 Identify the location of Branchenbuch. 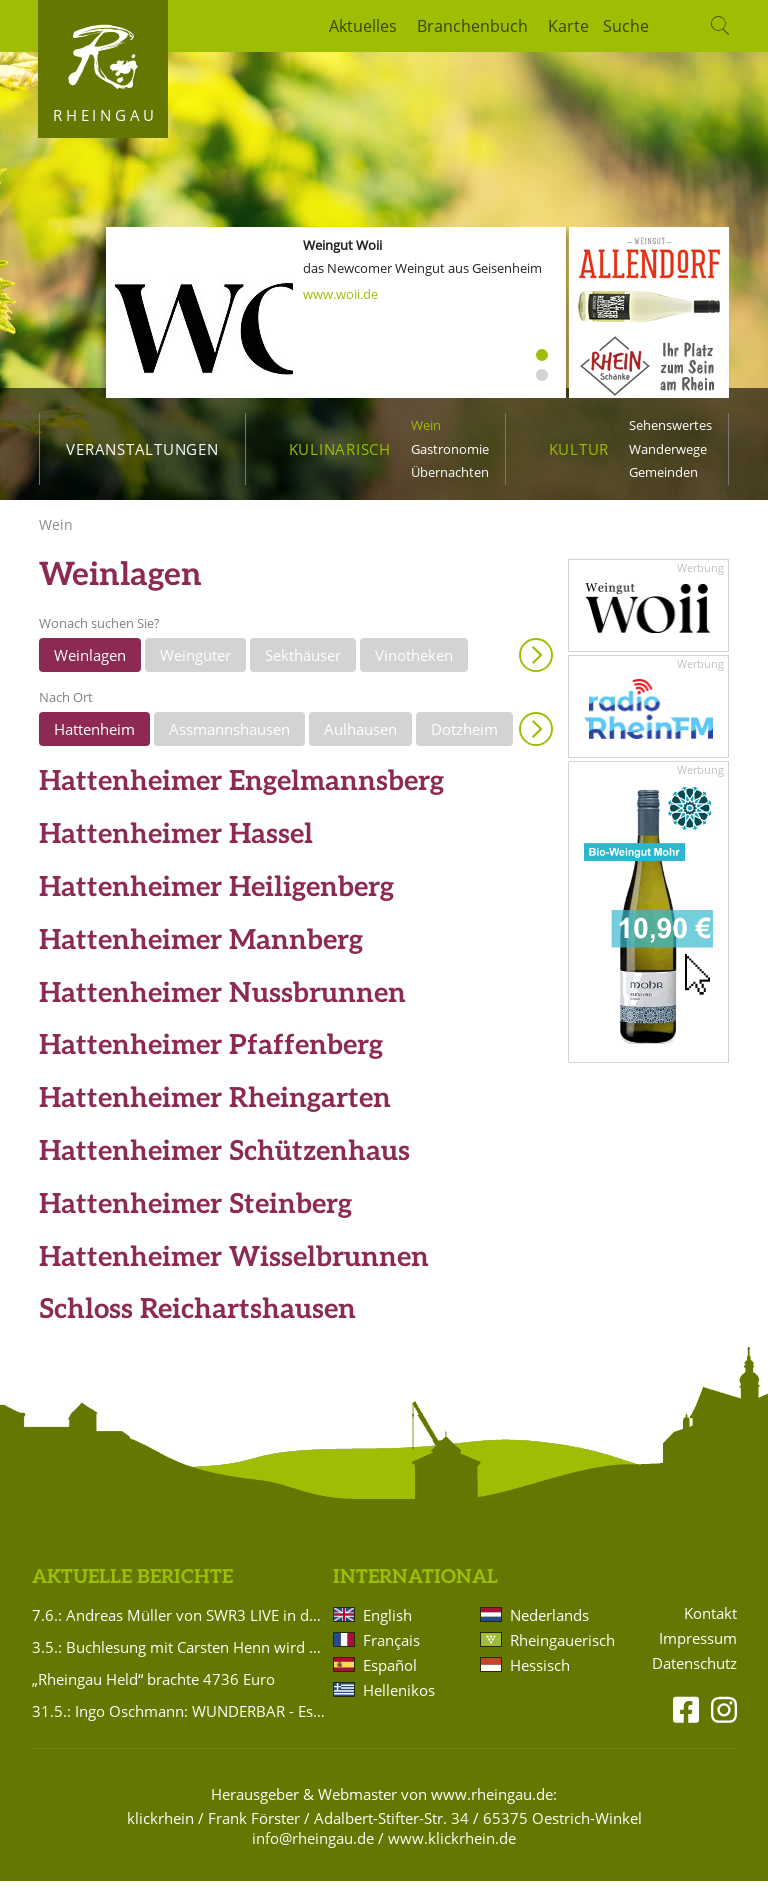
(472, 26).